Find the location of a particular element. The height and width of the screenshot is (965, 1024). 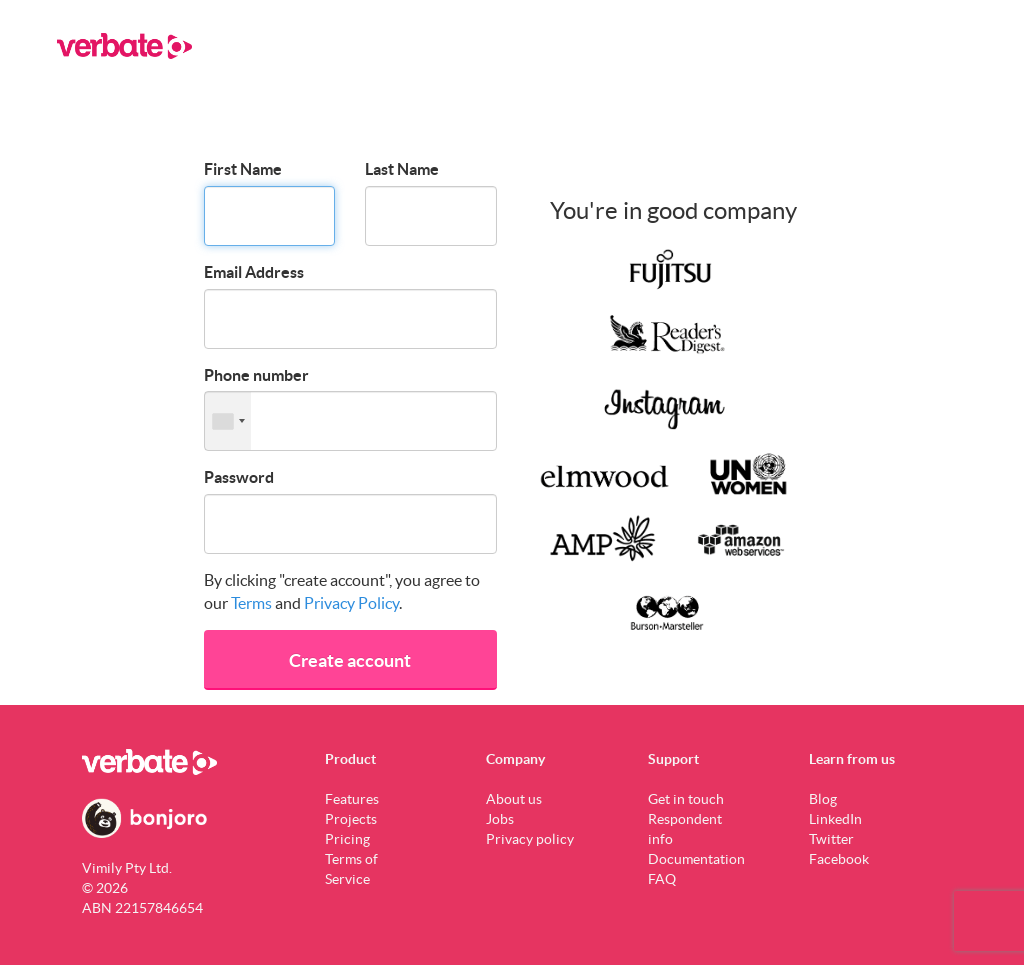

About us is located at coordinates (514, 799).